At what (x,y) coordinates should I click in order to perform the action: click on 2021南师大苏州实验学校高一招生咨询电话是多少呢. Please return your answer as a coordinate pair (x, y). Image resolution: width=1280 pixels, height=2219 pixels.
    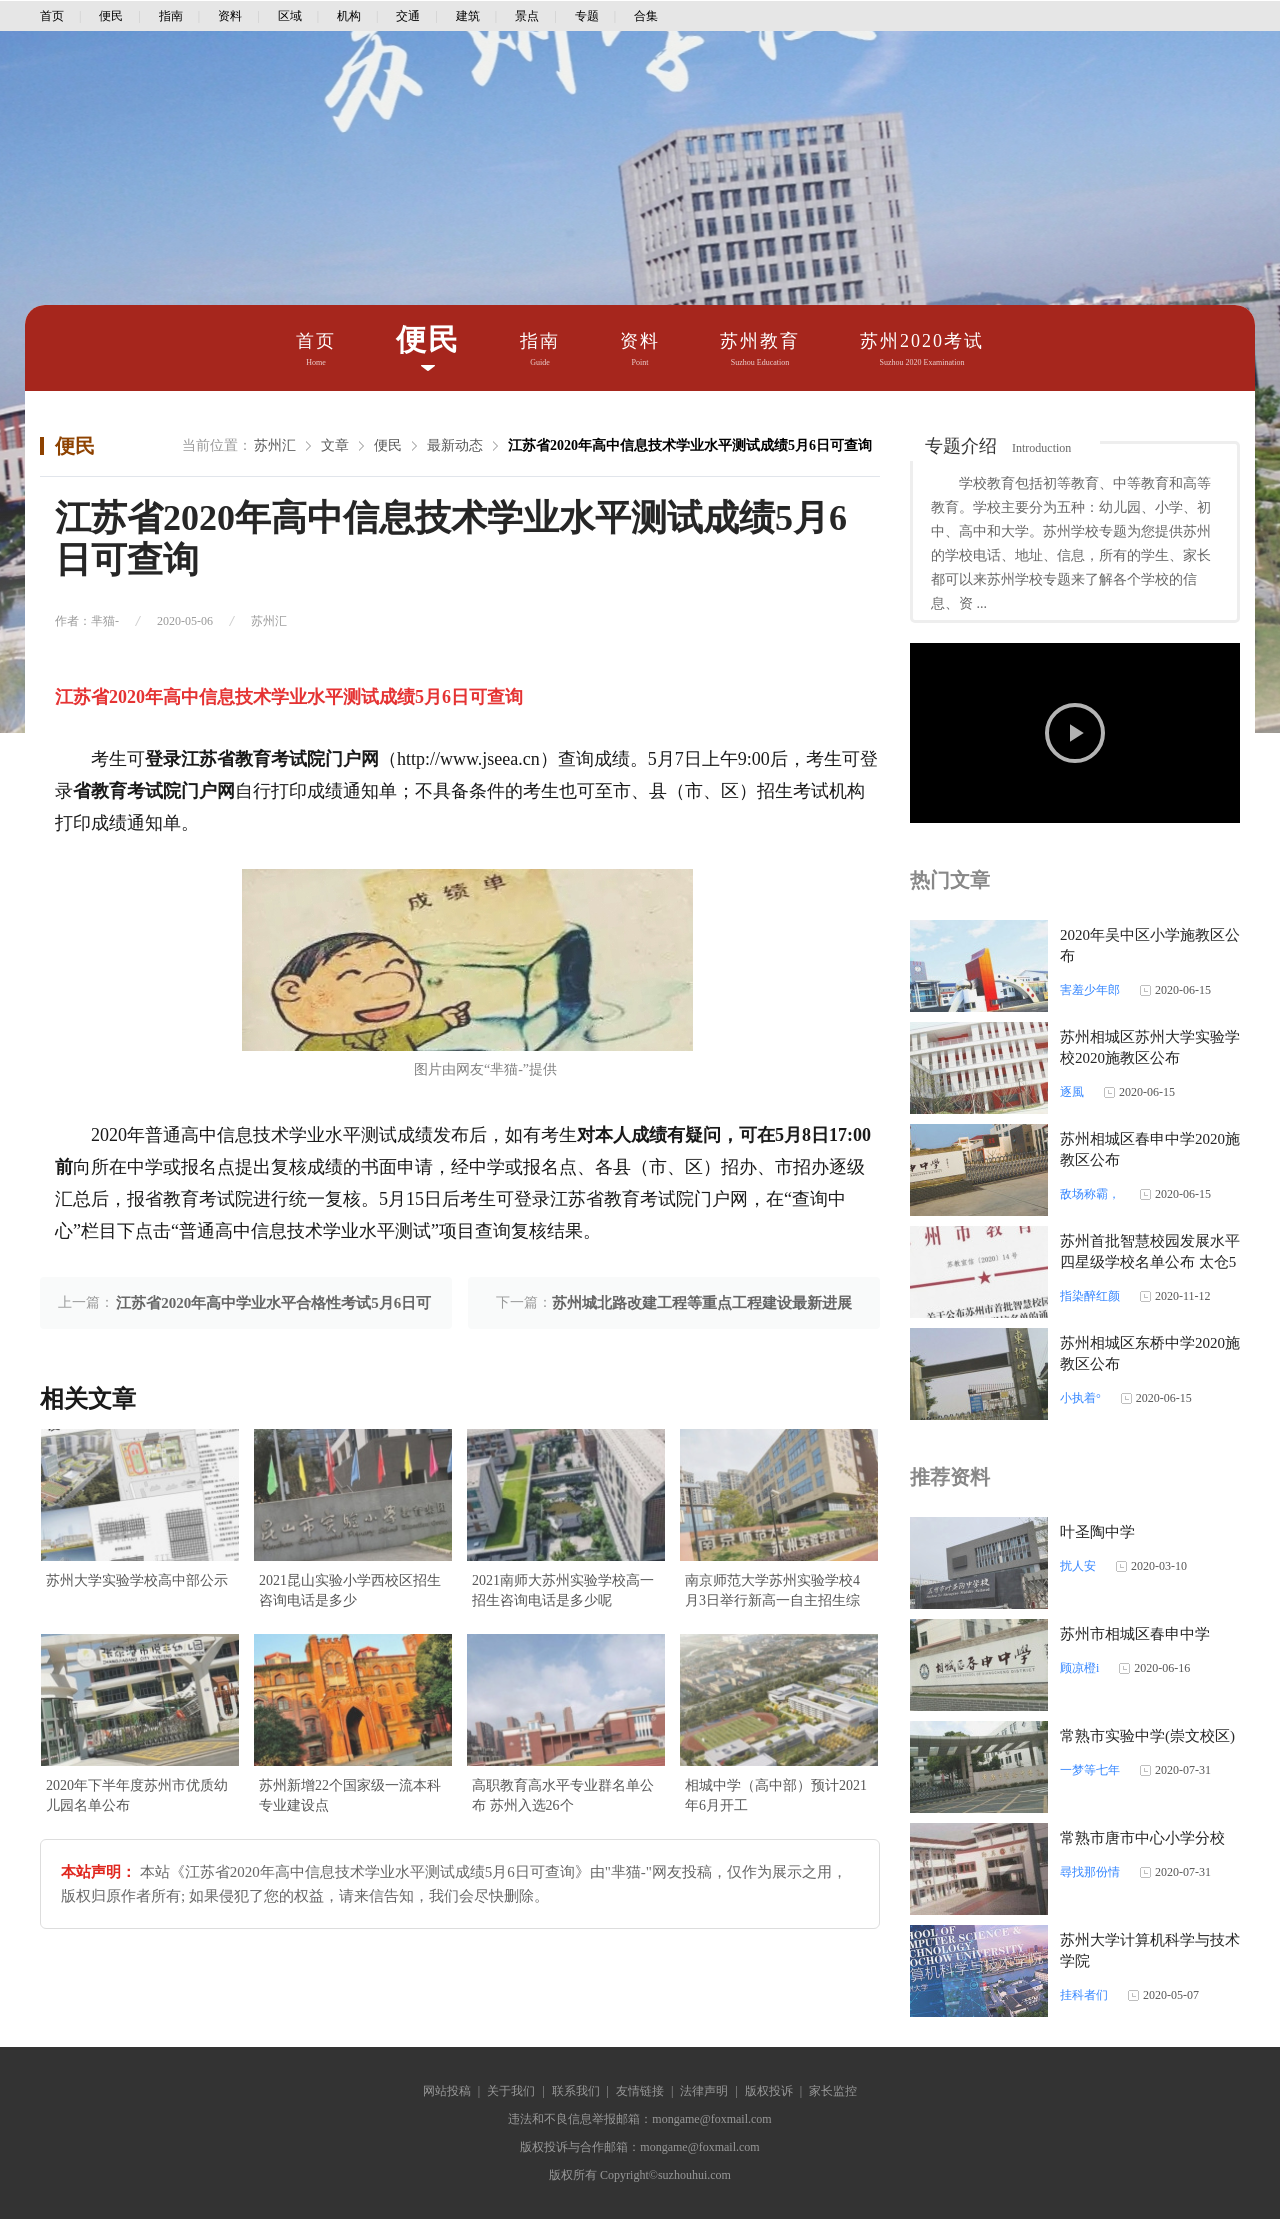
    Looking at the image, I should click on (563, 1590).